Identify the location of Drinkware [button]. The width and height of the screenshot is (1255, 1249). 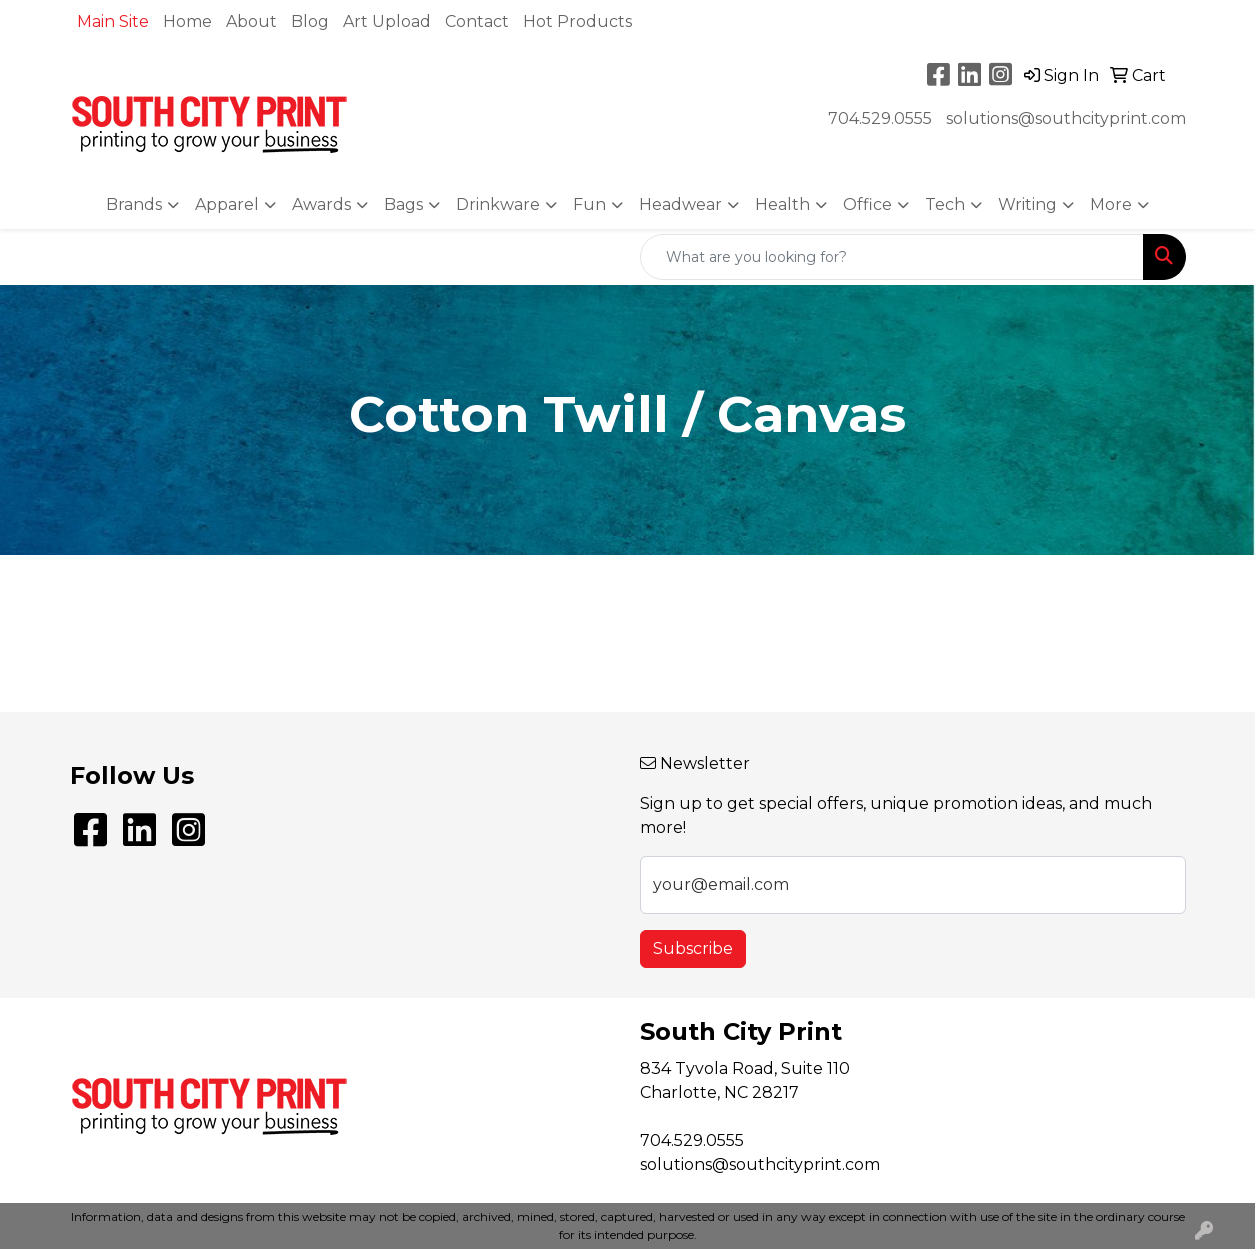
(498, 204).